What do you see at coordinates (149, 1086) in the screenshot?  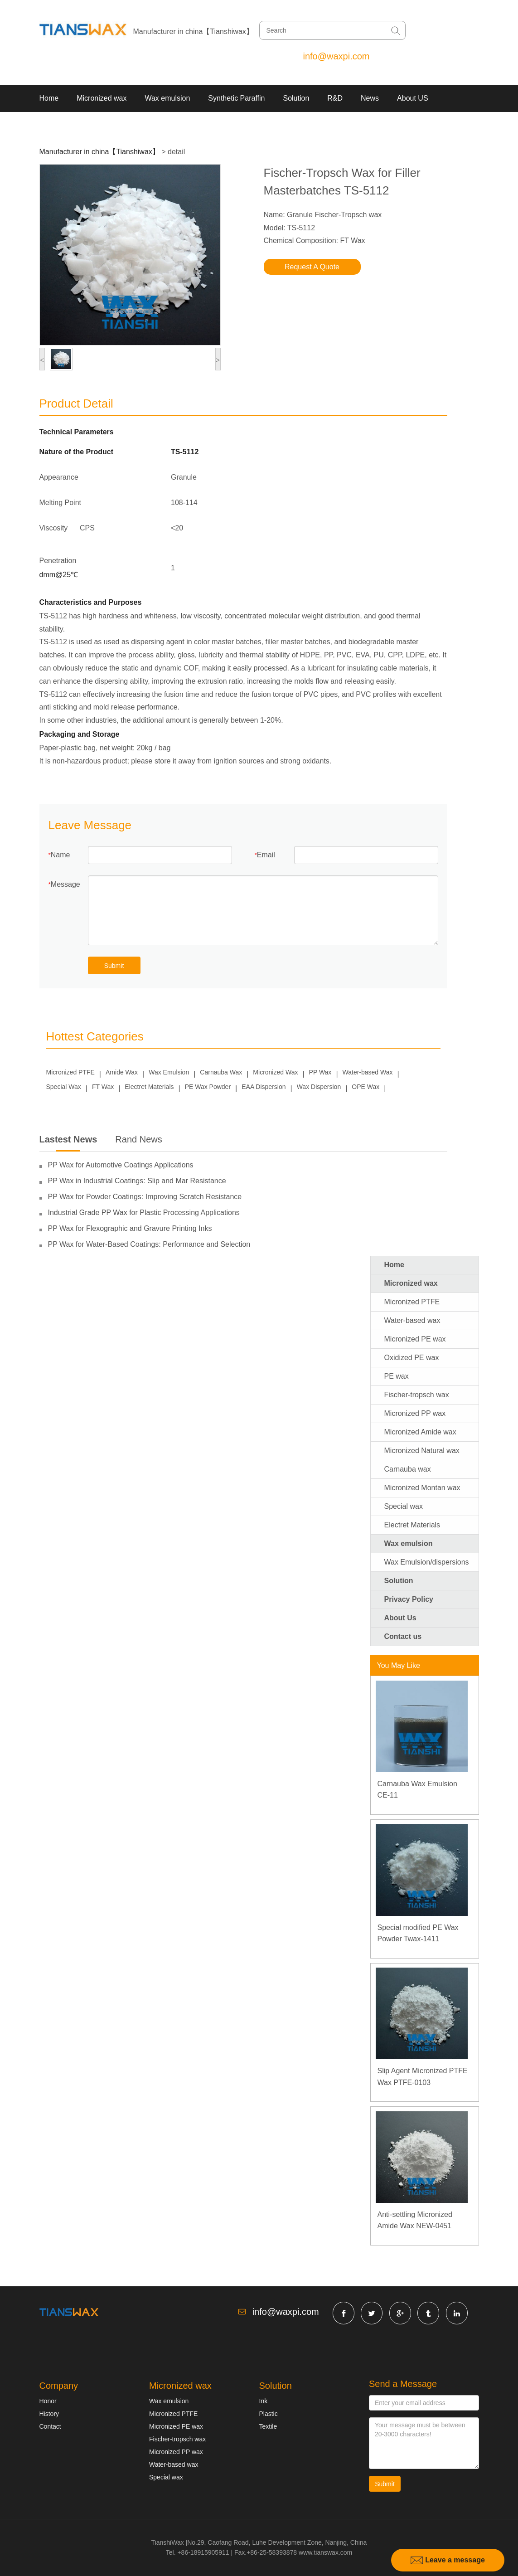 I see `Electret Materials` at bounding box center [149, 1086].